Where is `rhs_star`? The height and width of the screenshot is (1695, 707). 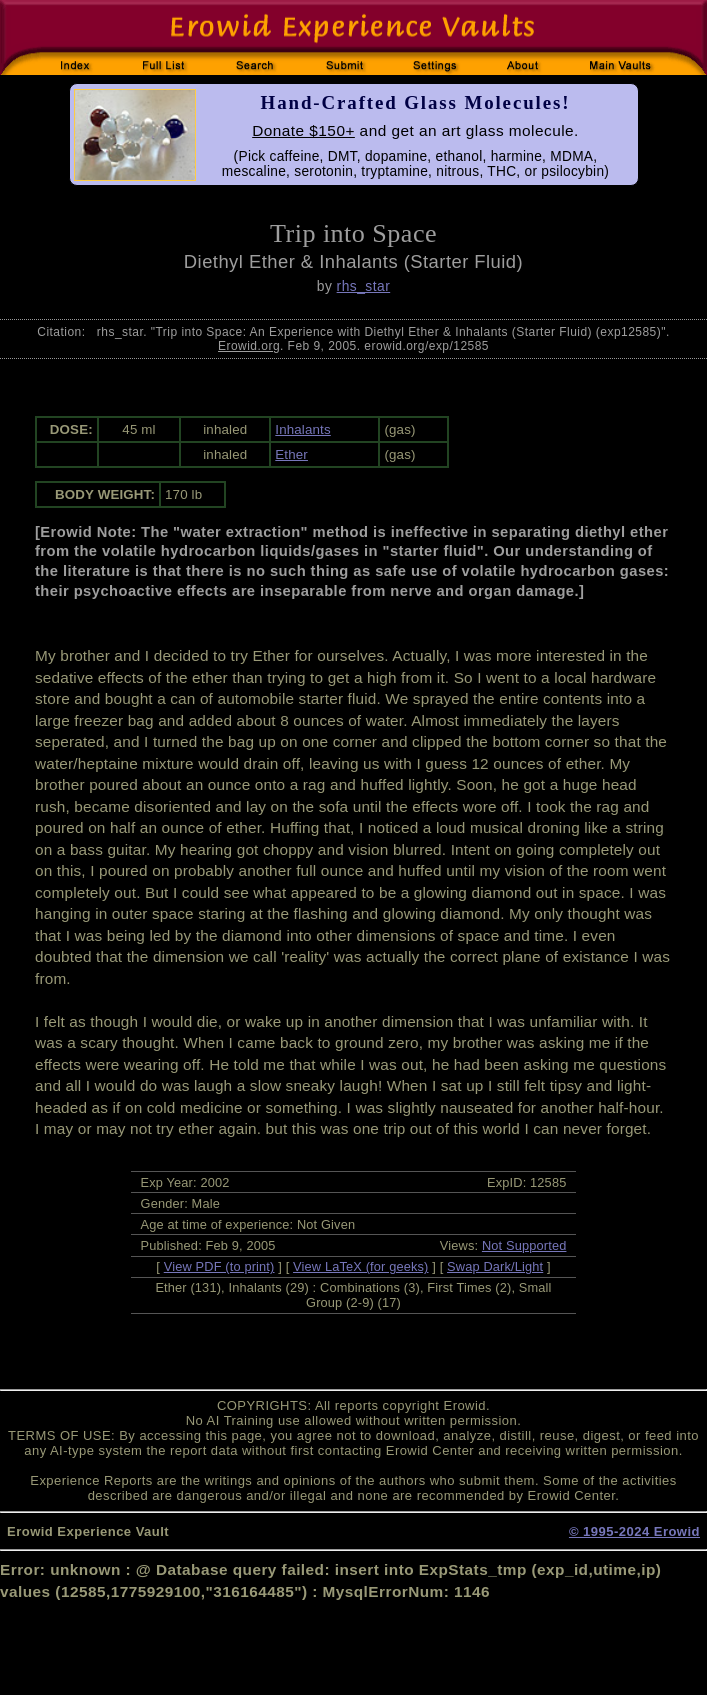 rhs_star is located at coordinates (364, 286).